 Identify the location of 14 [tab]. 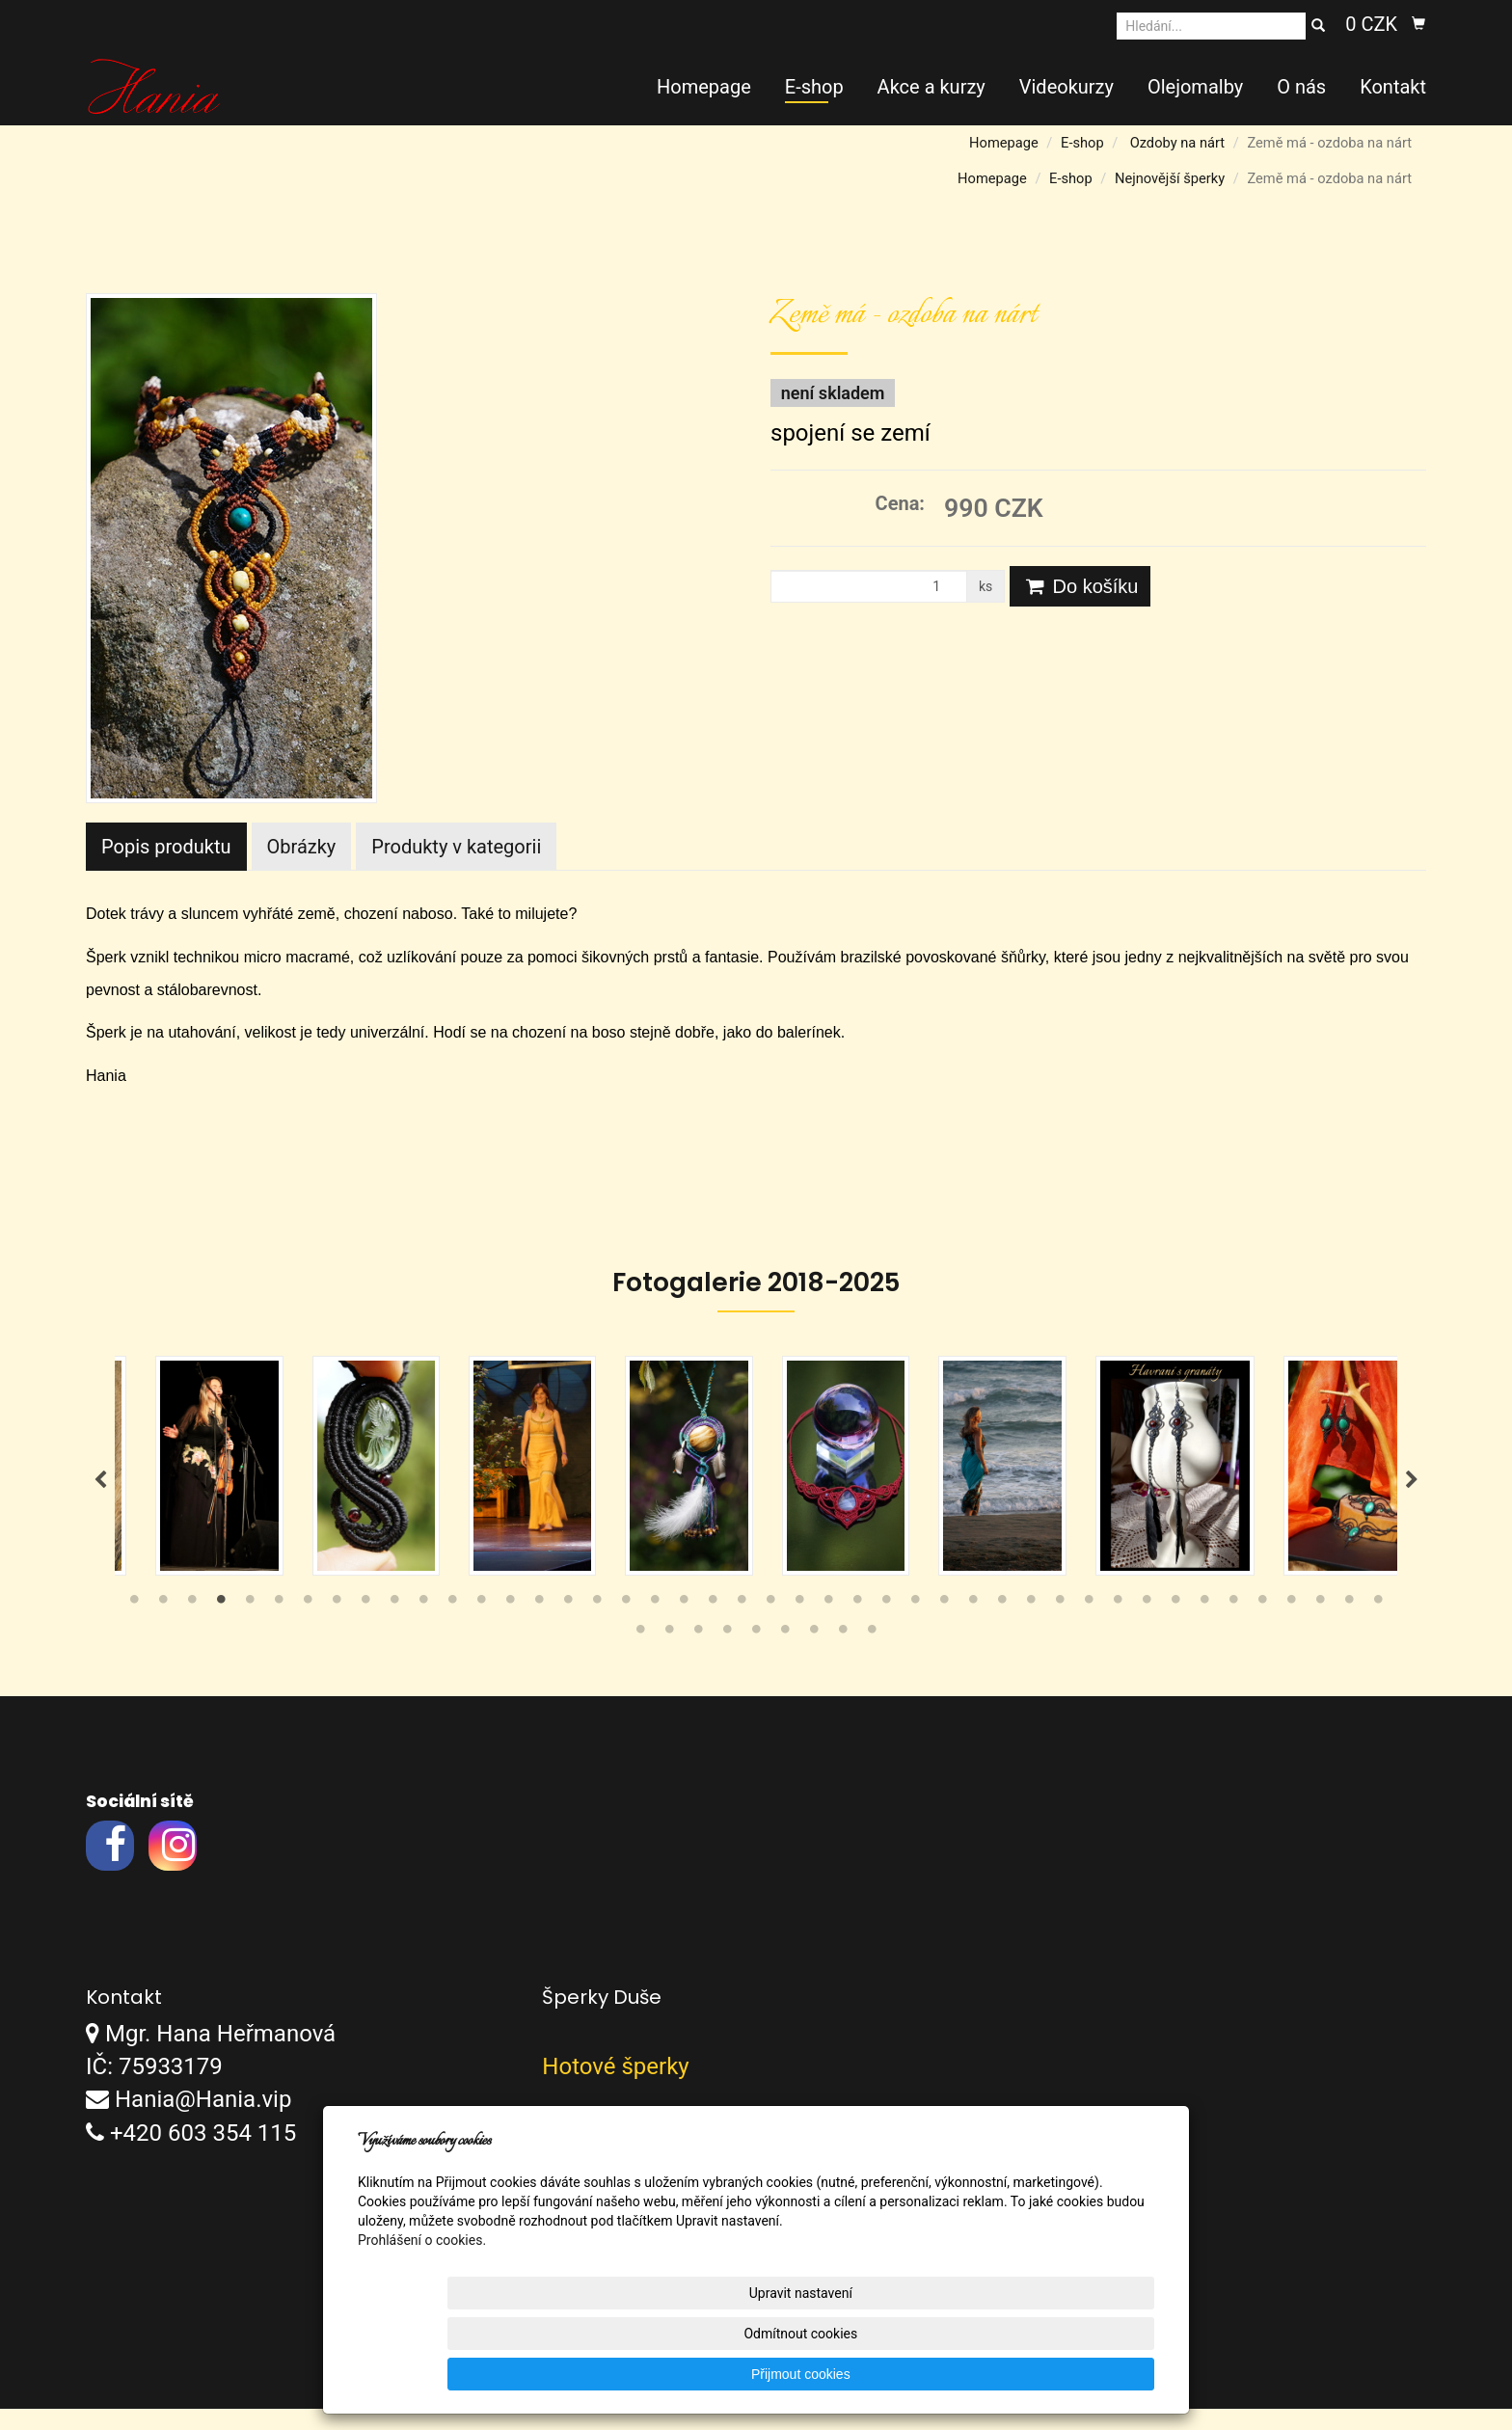
(510, 1624).